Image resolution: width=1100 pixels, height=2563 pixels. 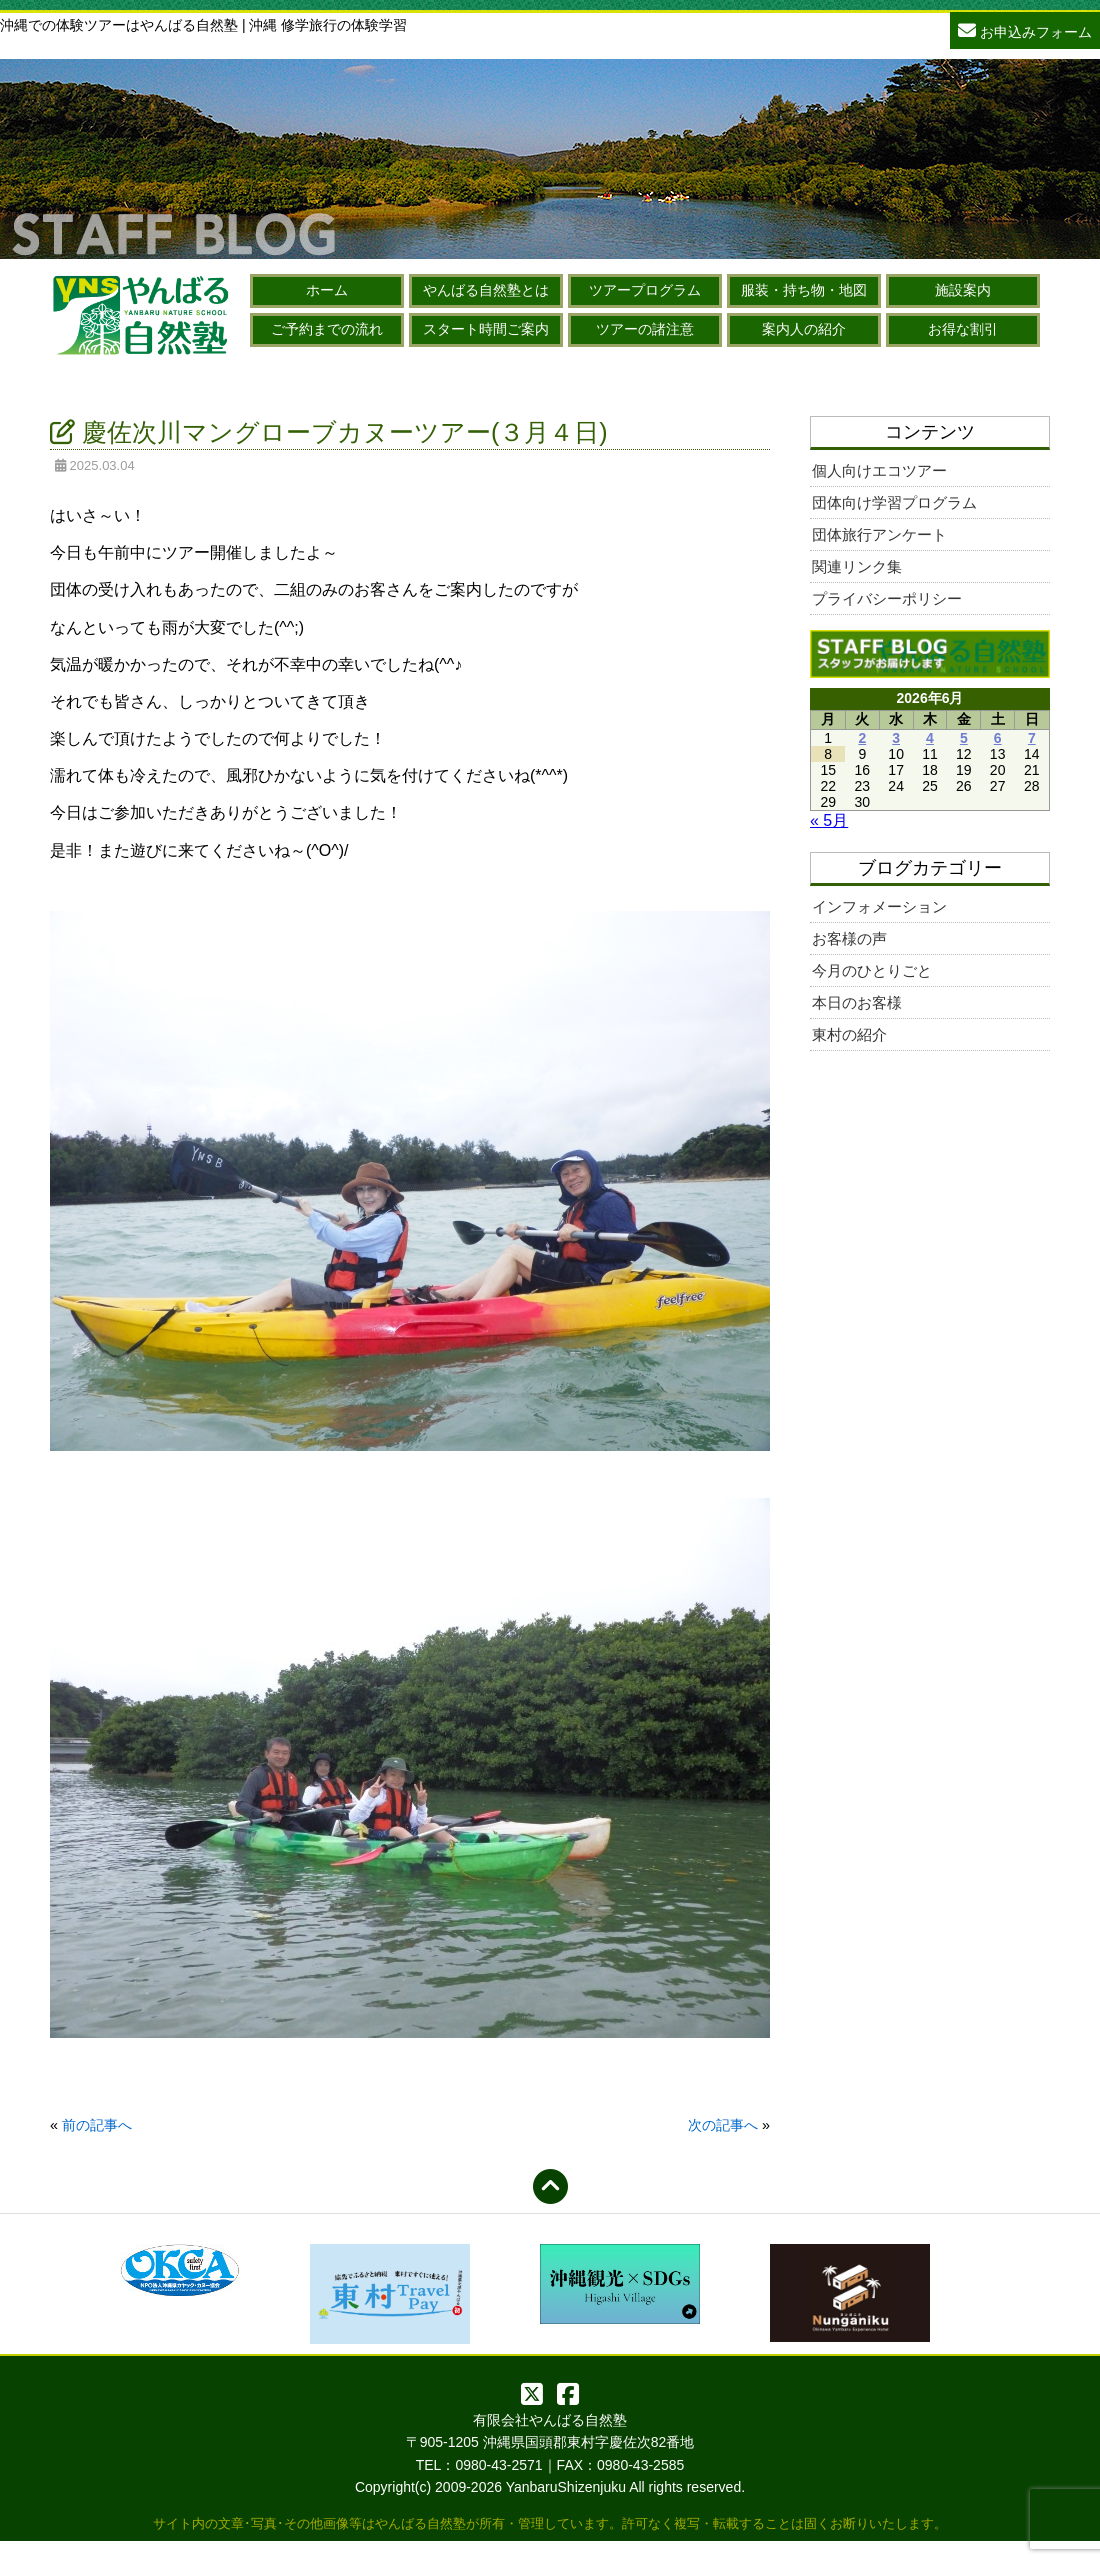 What do you see at coordinates (849, 1034) in the screenshot?
I see `東村の紹介` at bounding box center [849, 1034].